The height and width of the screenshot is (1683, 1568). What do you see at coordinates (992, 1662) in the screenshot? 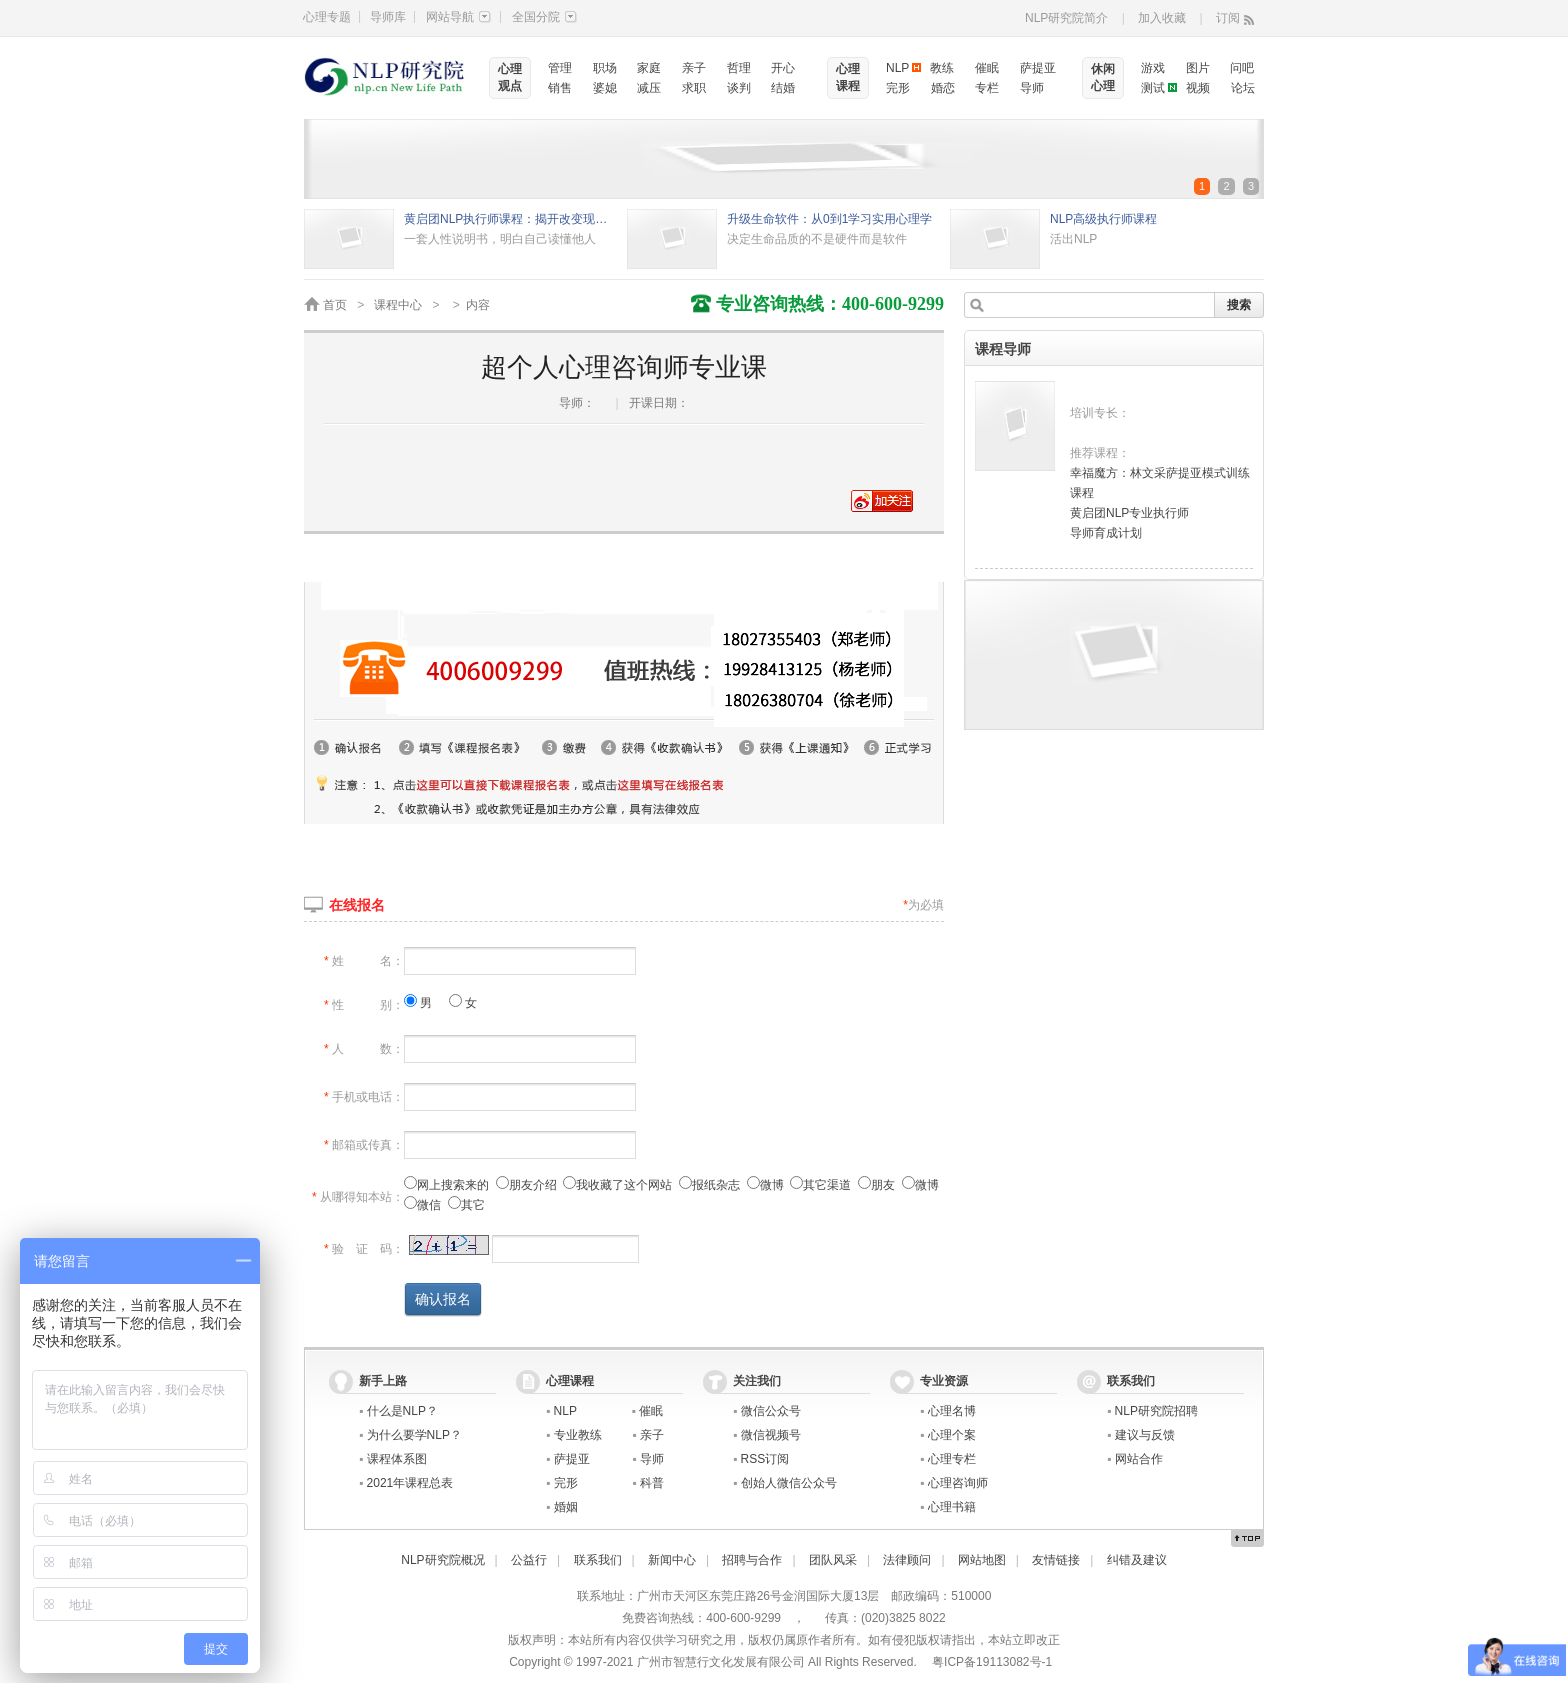
I see `粤ICP备19113082号-1` at bounding box center [992, 1662].